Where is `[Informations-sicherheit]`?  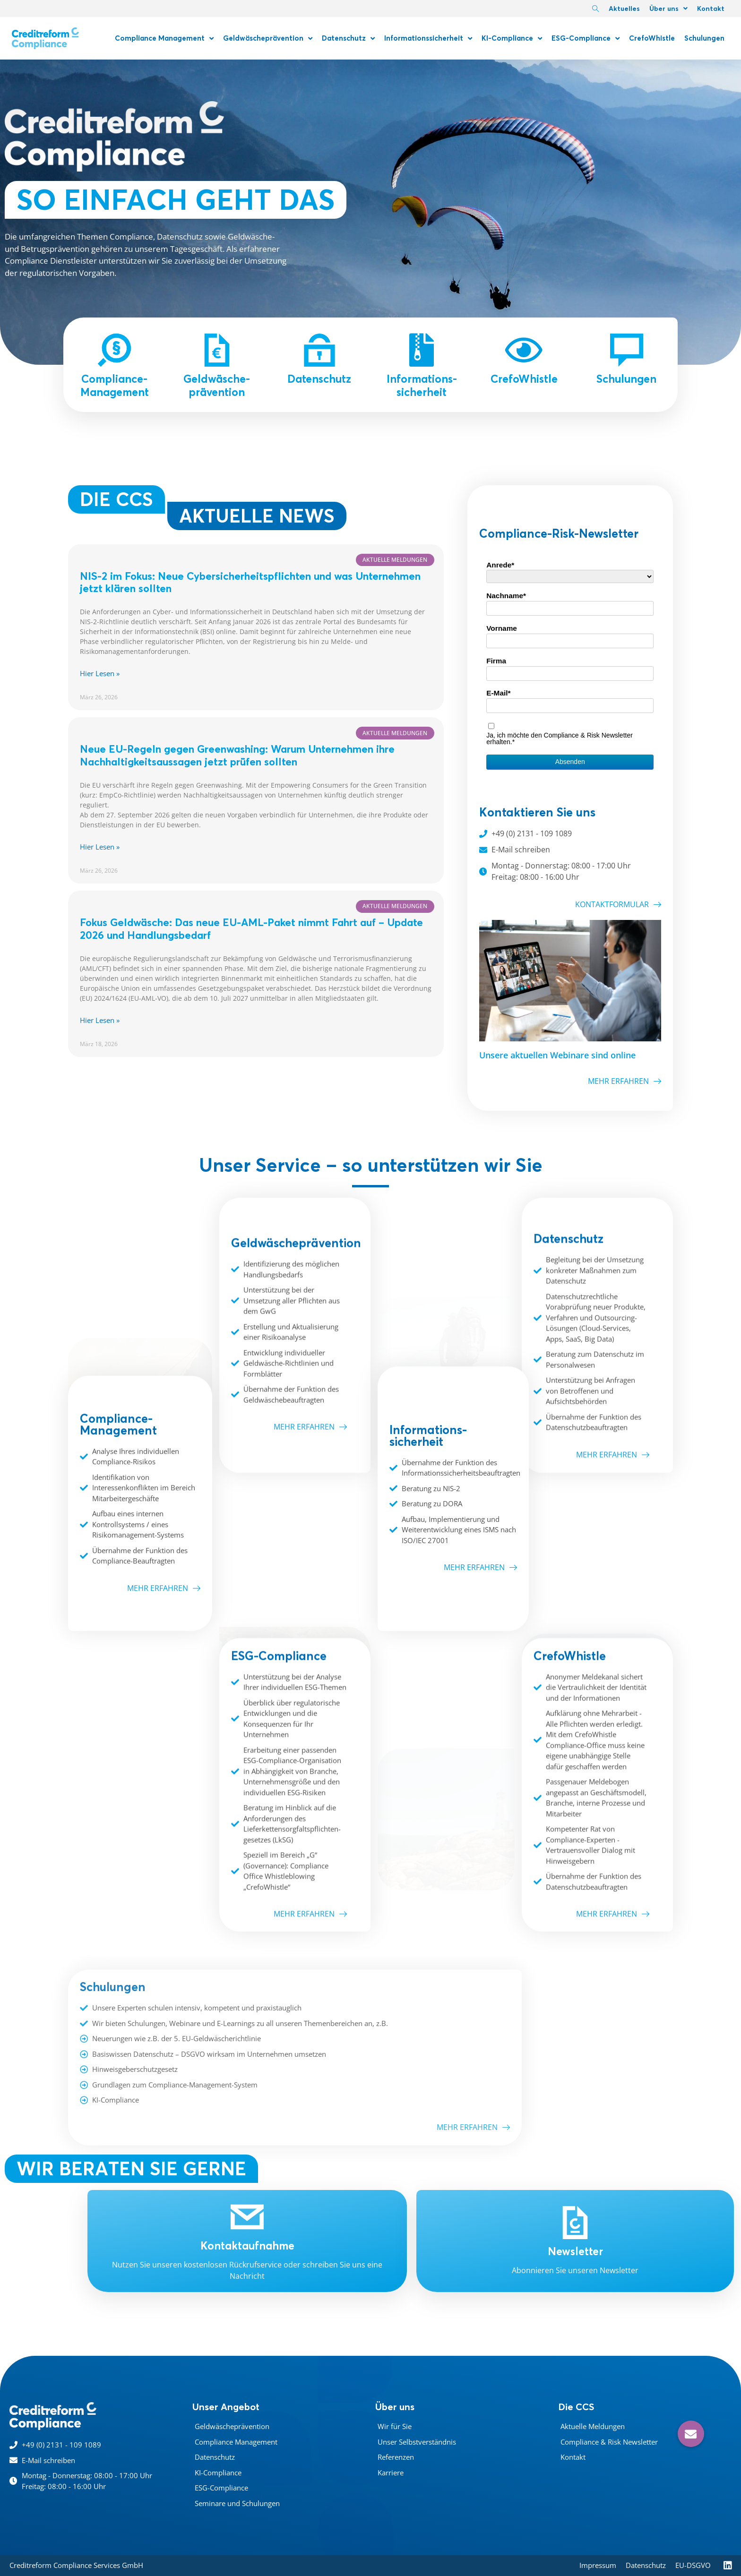 [Informations-sicherheit] is located at coordinates (421, 350).